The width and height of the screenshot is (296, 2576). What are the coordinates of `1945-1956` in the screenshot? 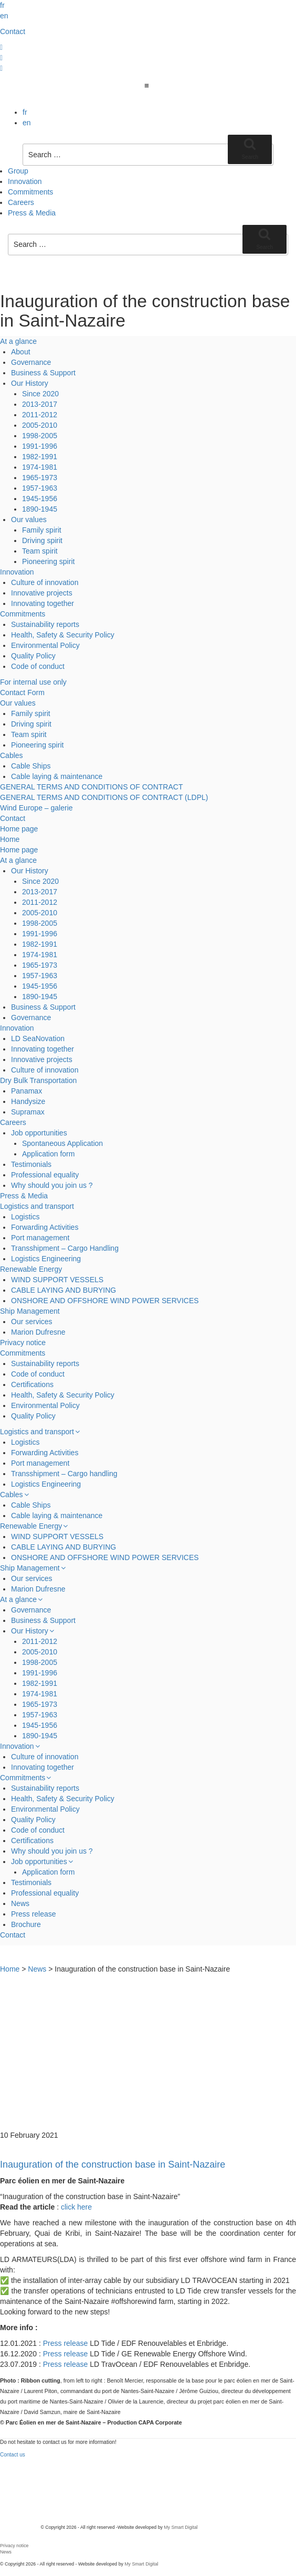 It's located at (39, 498).